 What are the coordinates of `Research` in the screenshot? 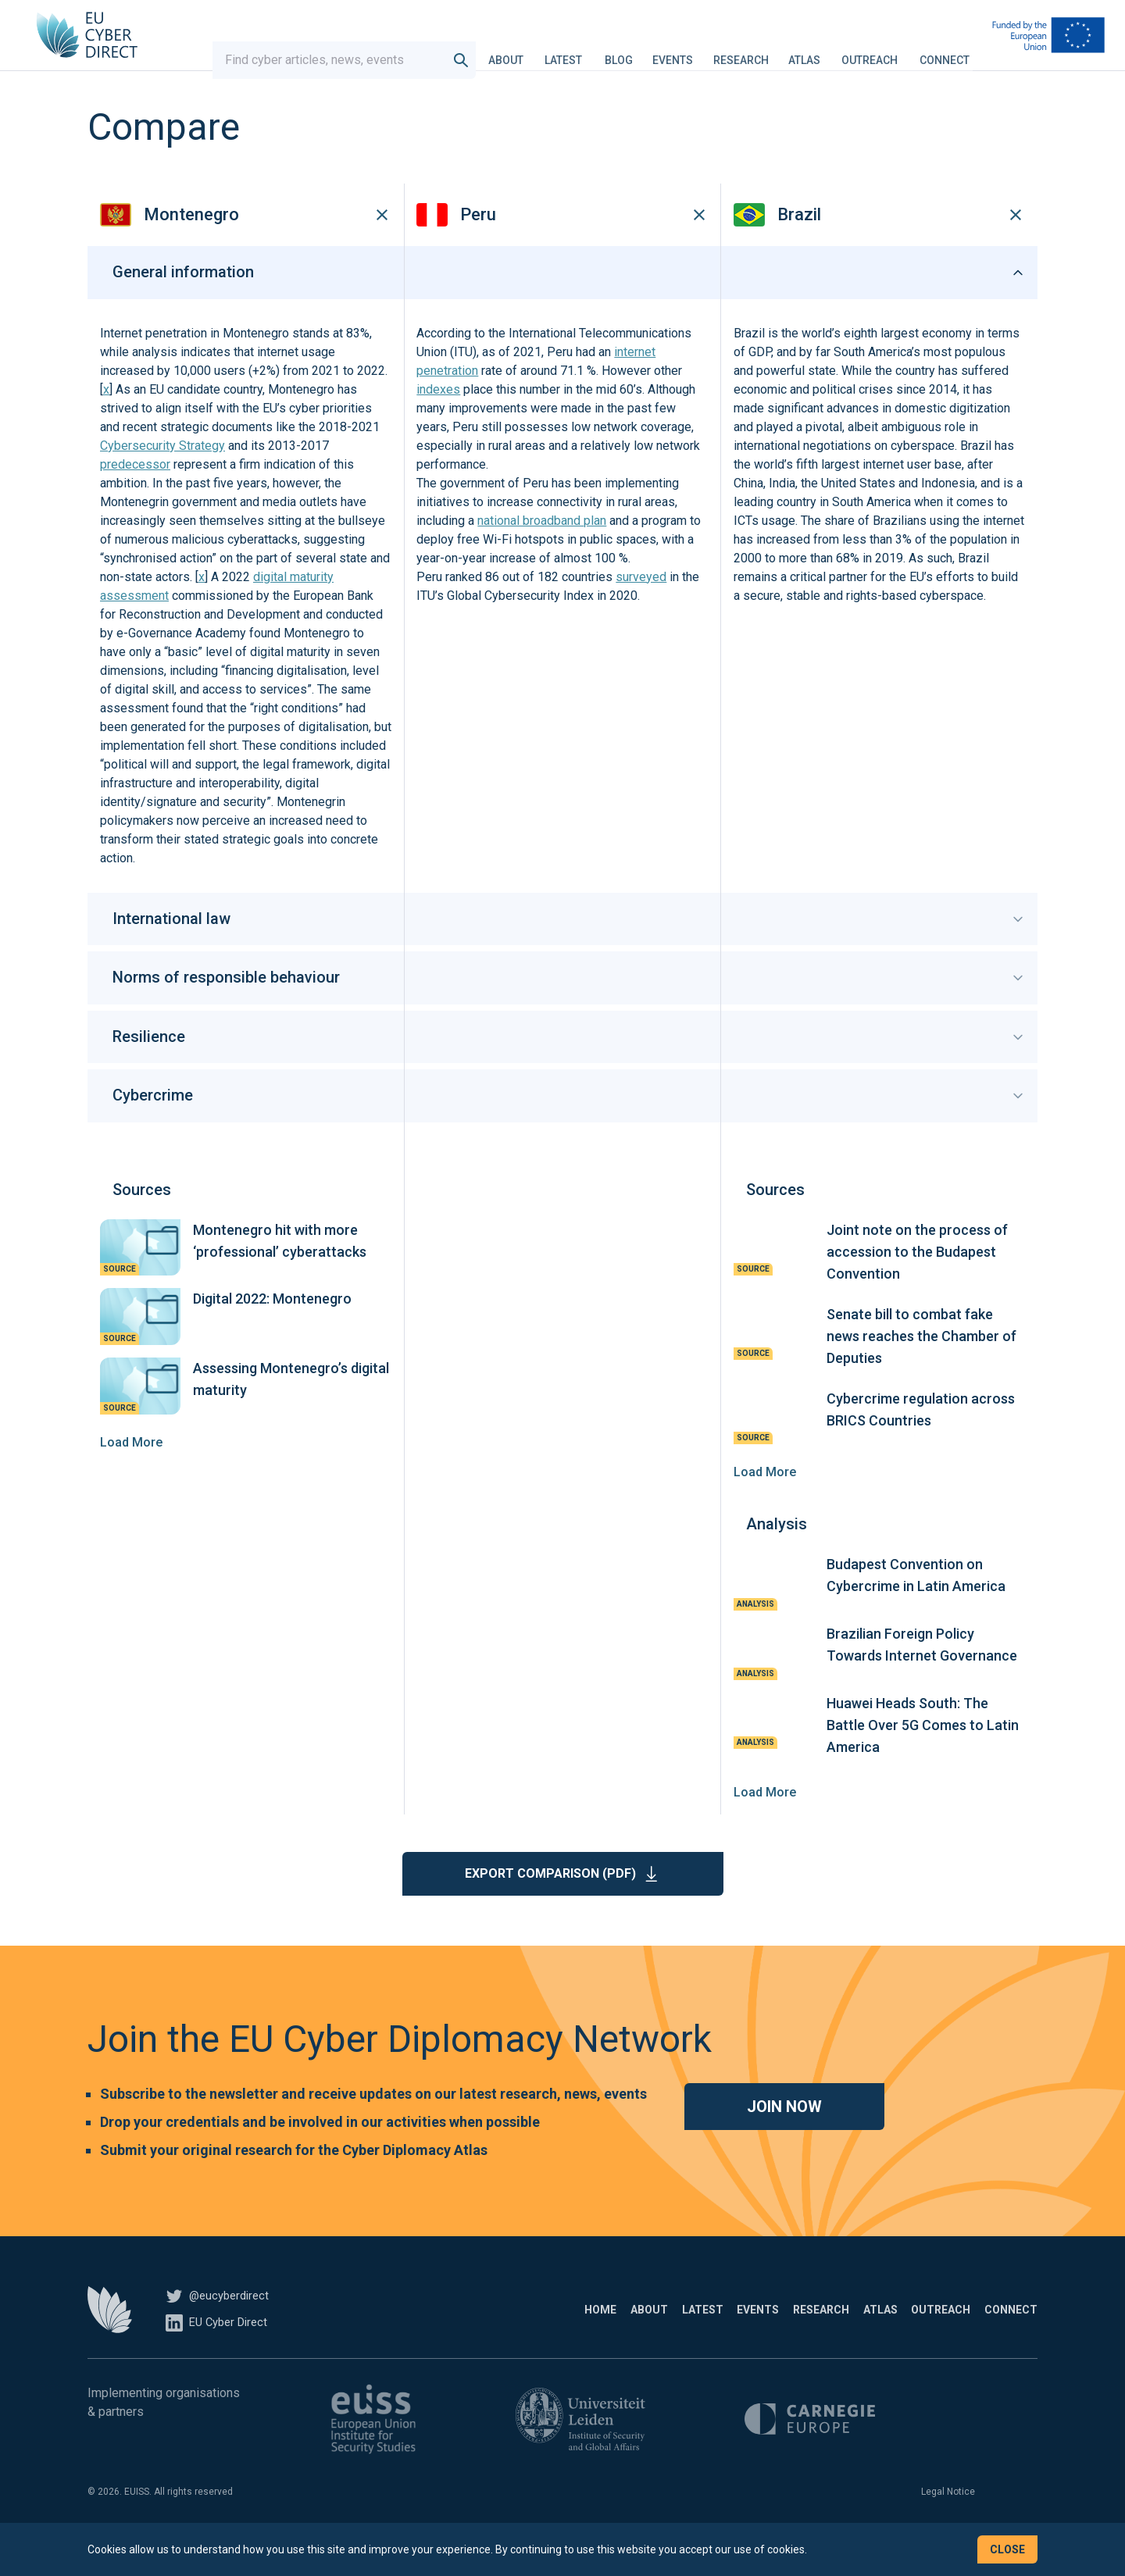 It's located at (756, 50).